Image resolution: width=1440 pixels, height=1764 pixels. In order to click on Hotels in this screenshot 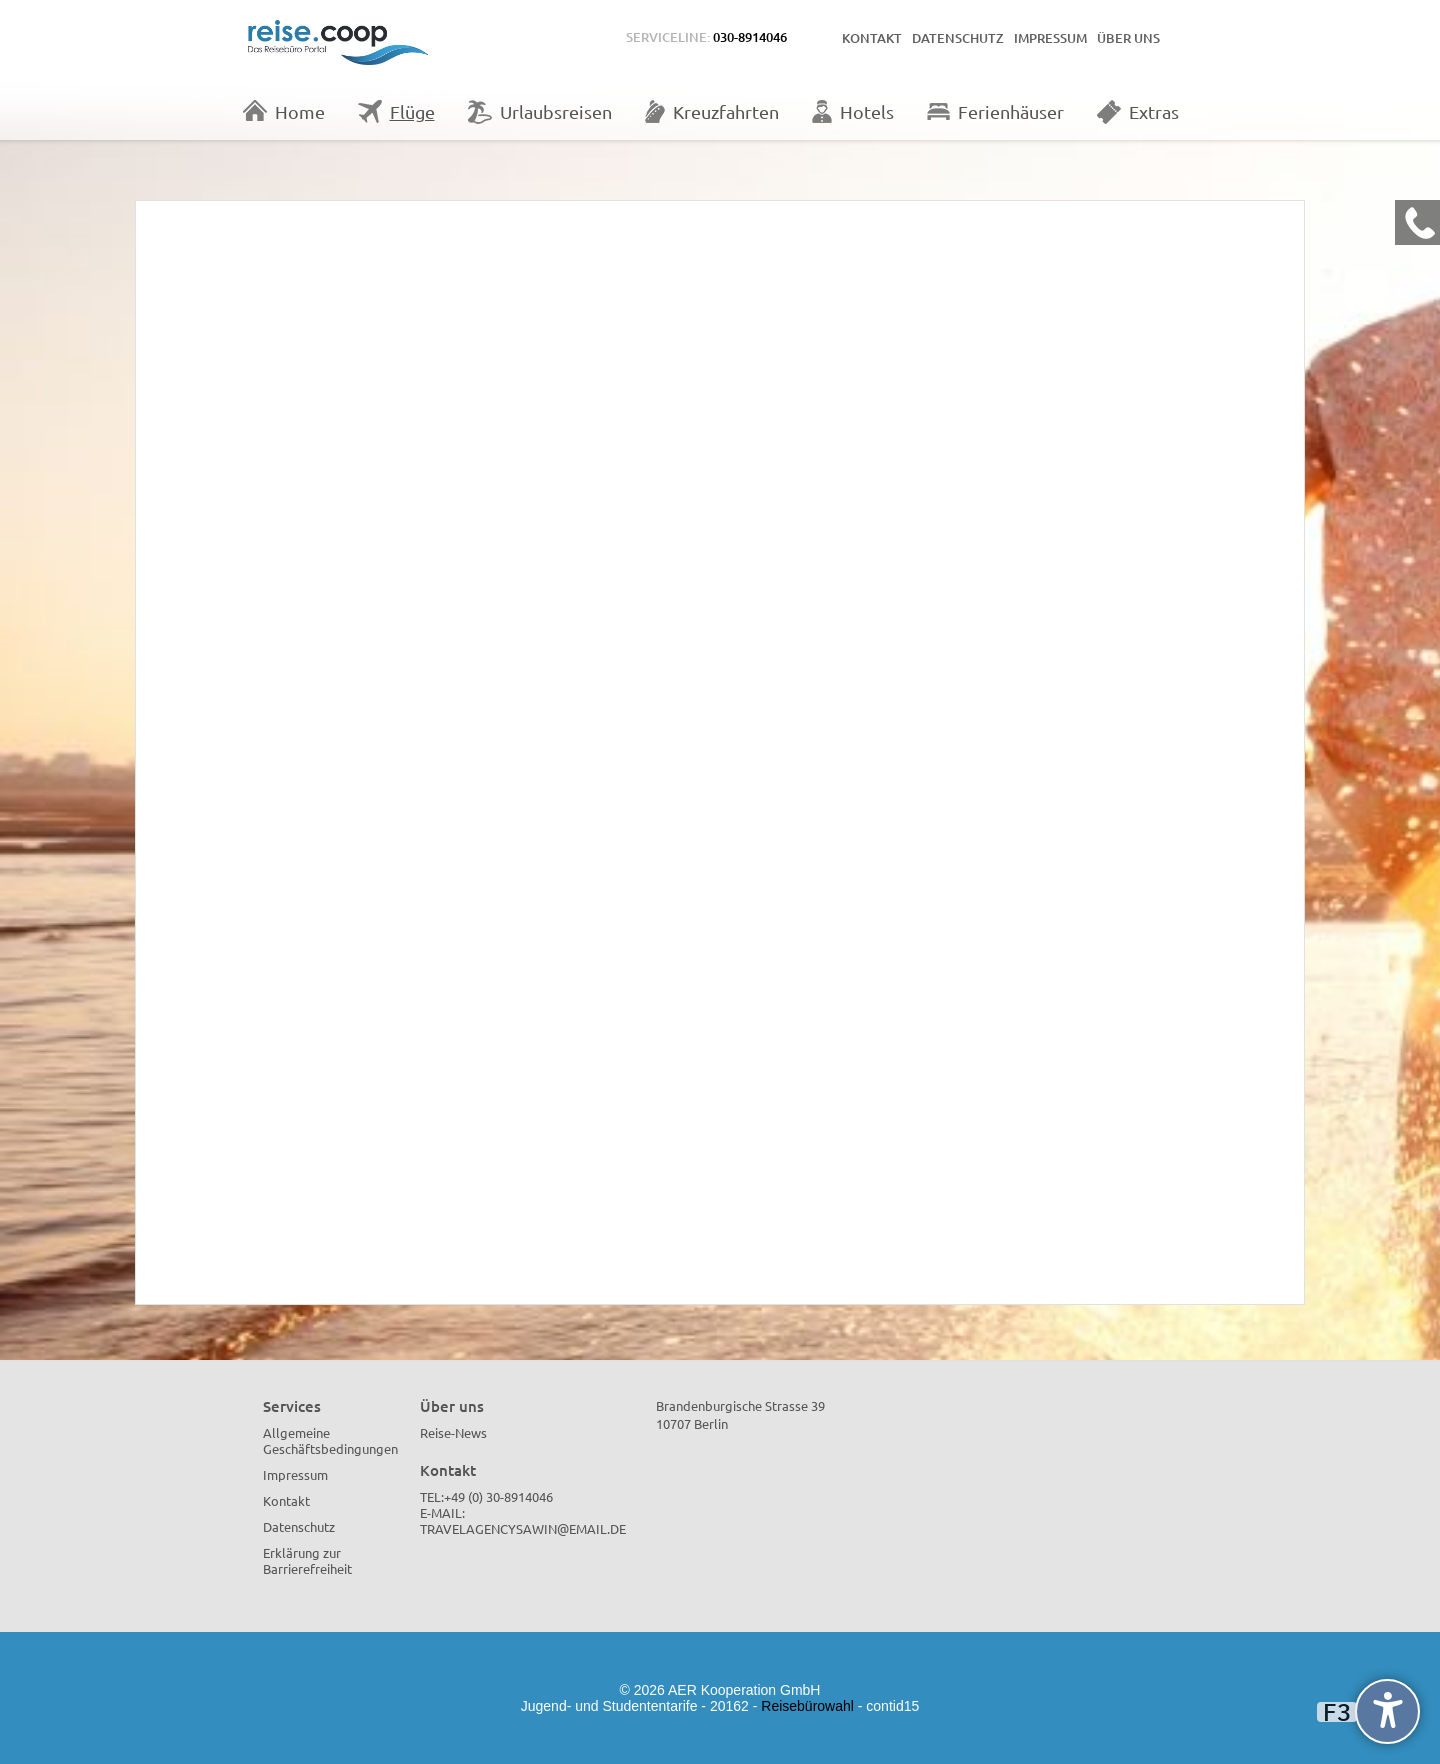, I will do `click(853, 111)`.